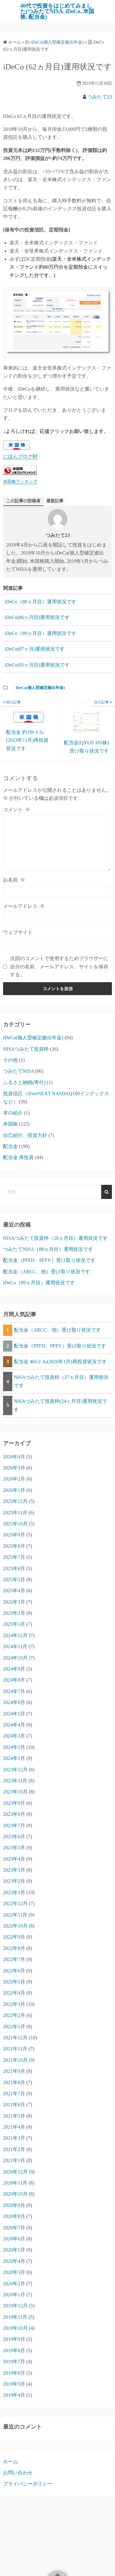 This screenshot has width=115, height=2576. What do you see at coordinates (14, 1870) in the screenshot?
I see `2023年3月` at bounding box center [14, 1870].